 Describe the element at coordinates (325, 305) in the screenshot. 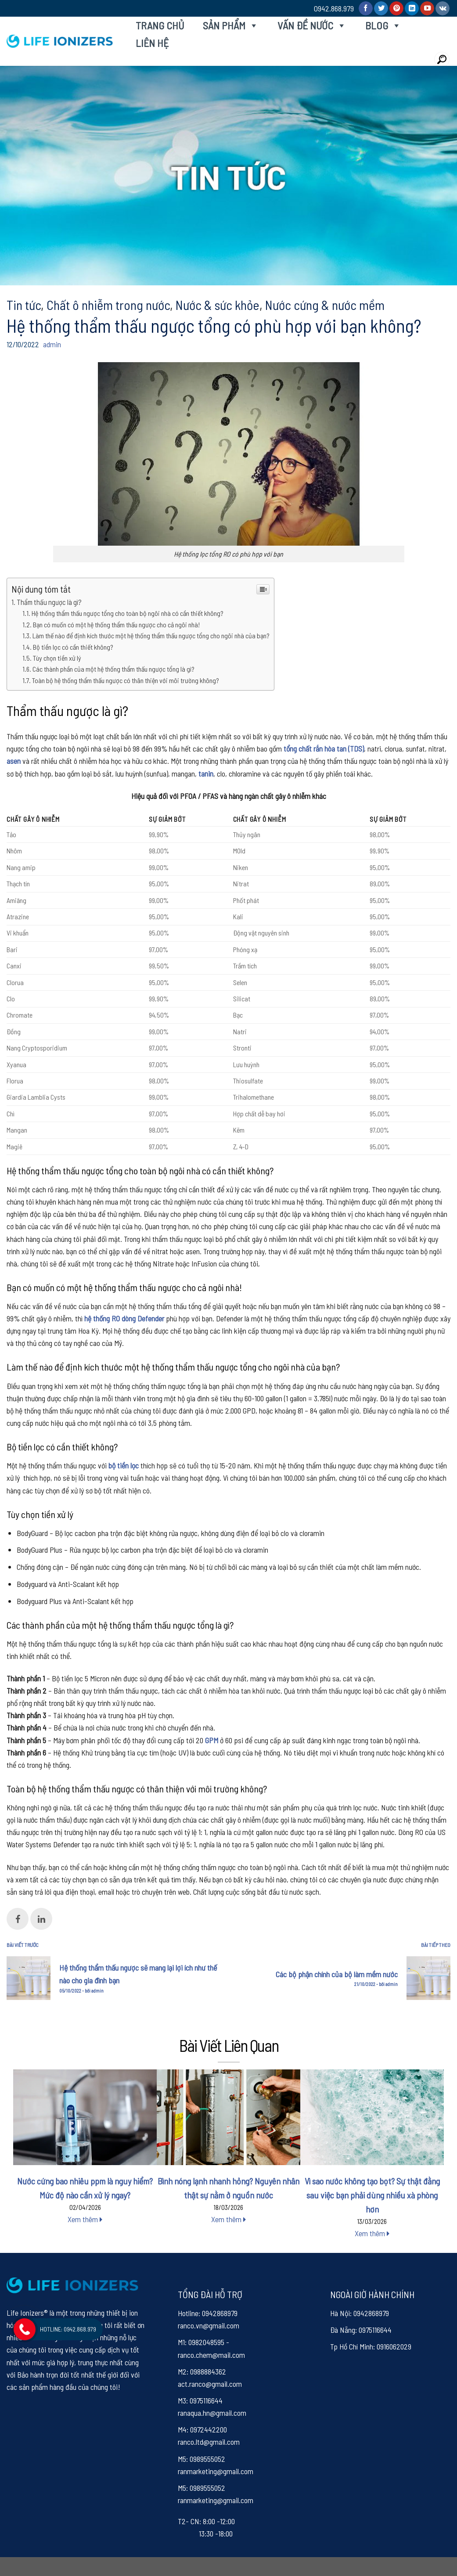

I see `Nước cứng & nước mềm` at that location.